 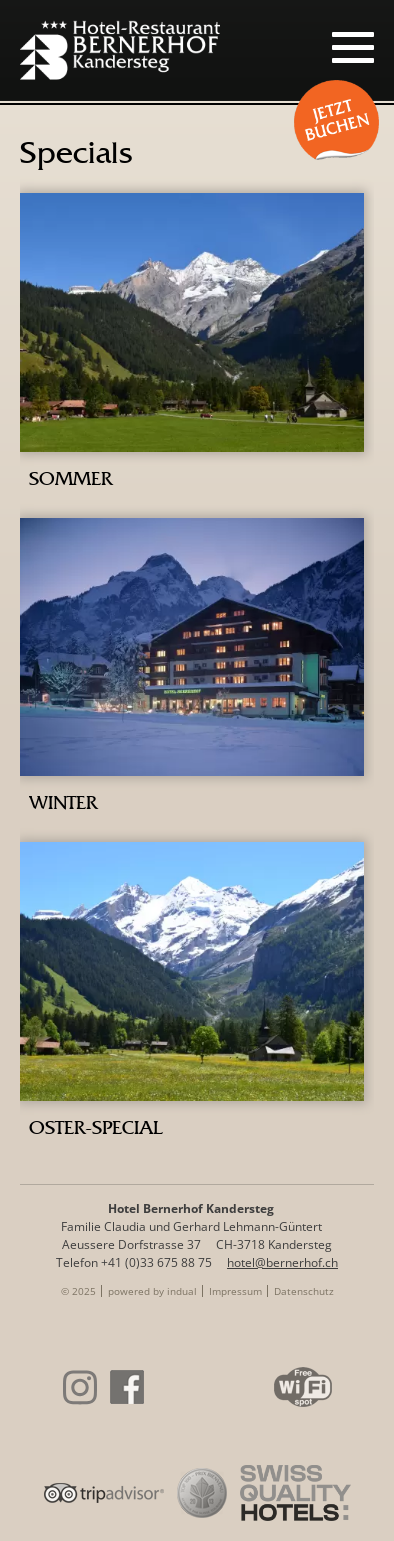 I want to click on Winter, so click(x=63, y=802).